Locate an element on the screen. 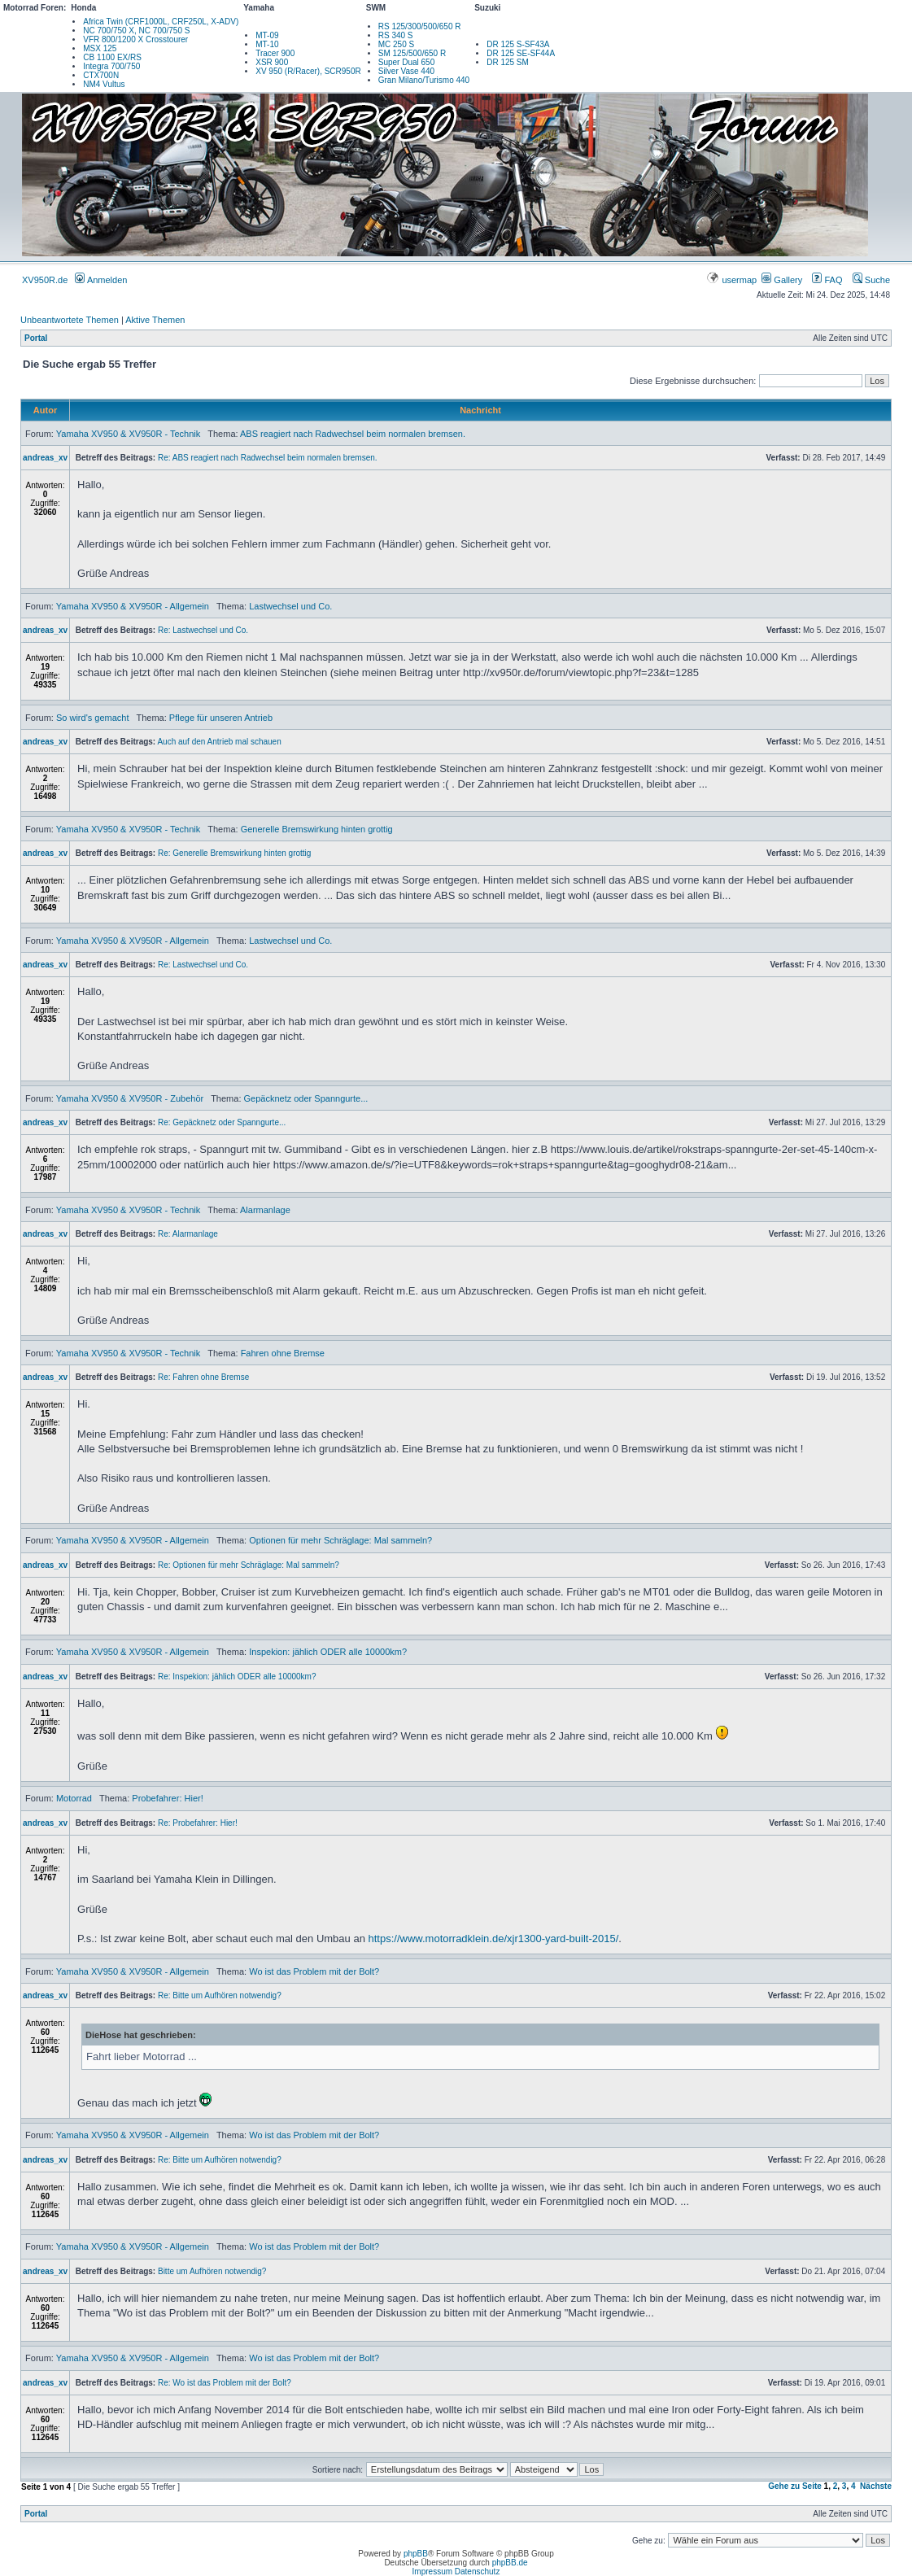 The width and height of the screenshot is (912, 2576). phpBB.de is located at coordinates (510, 2562).